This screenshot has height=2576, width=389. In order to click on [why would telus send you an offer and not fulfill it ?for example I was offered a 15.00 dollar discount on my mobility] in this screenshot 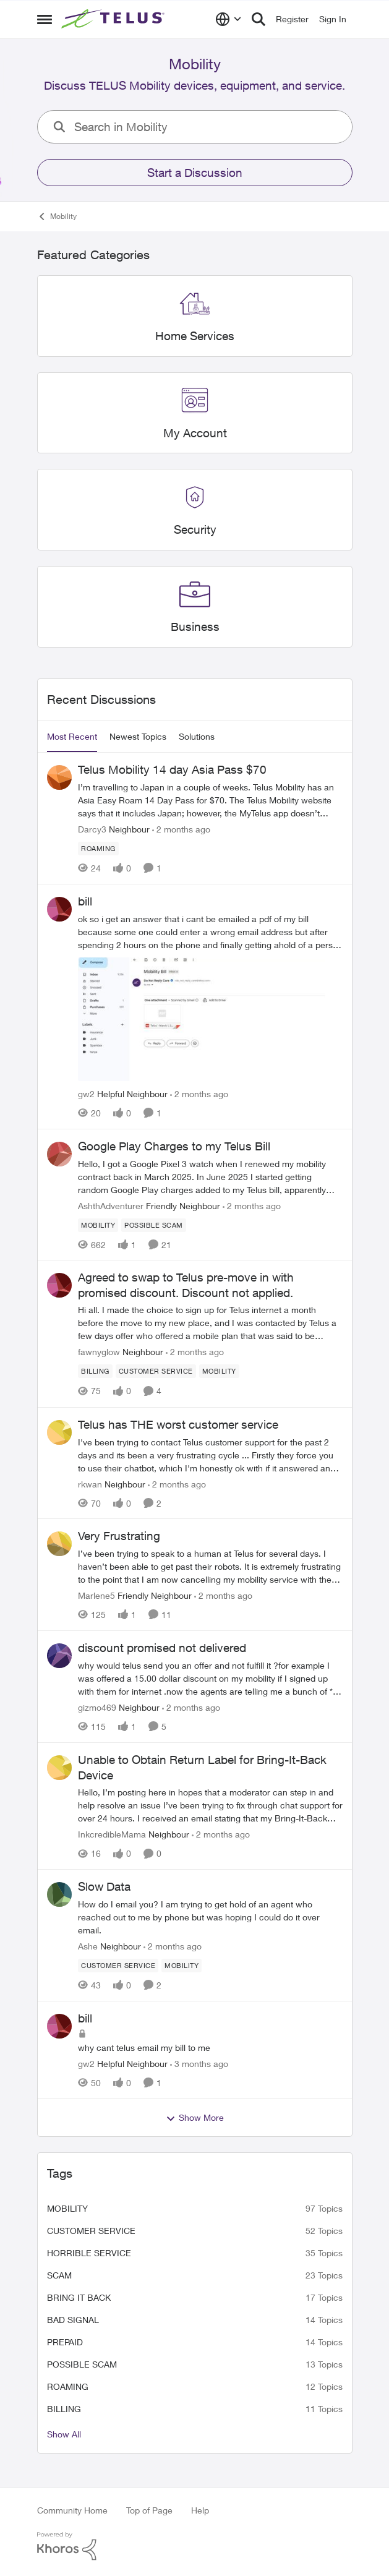, I will do `click(210, 1678)`.